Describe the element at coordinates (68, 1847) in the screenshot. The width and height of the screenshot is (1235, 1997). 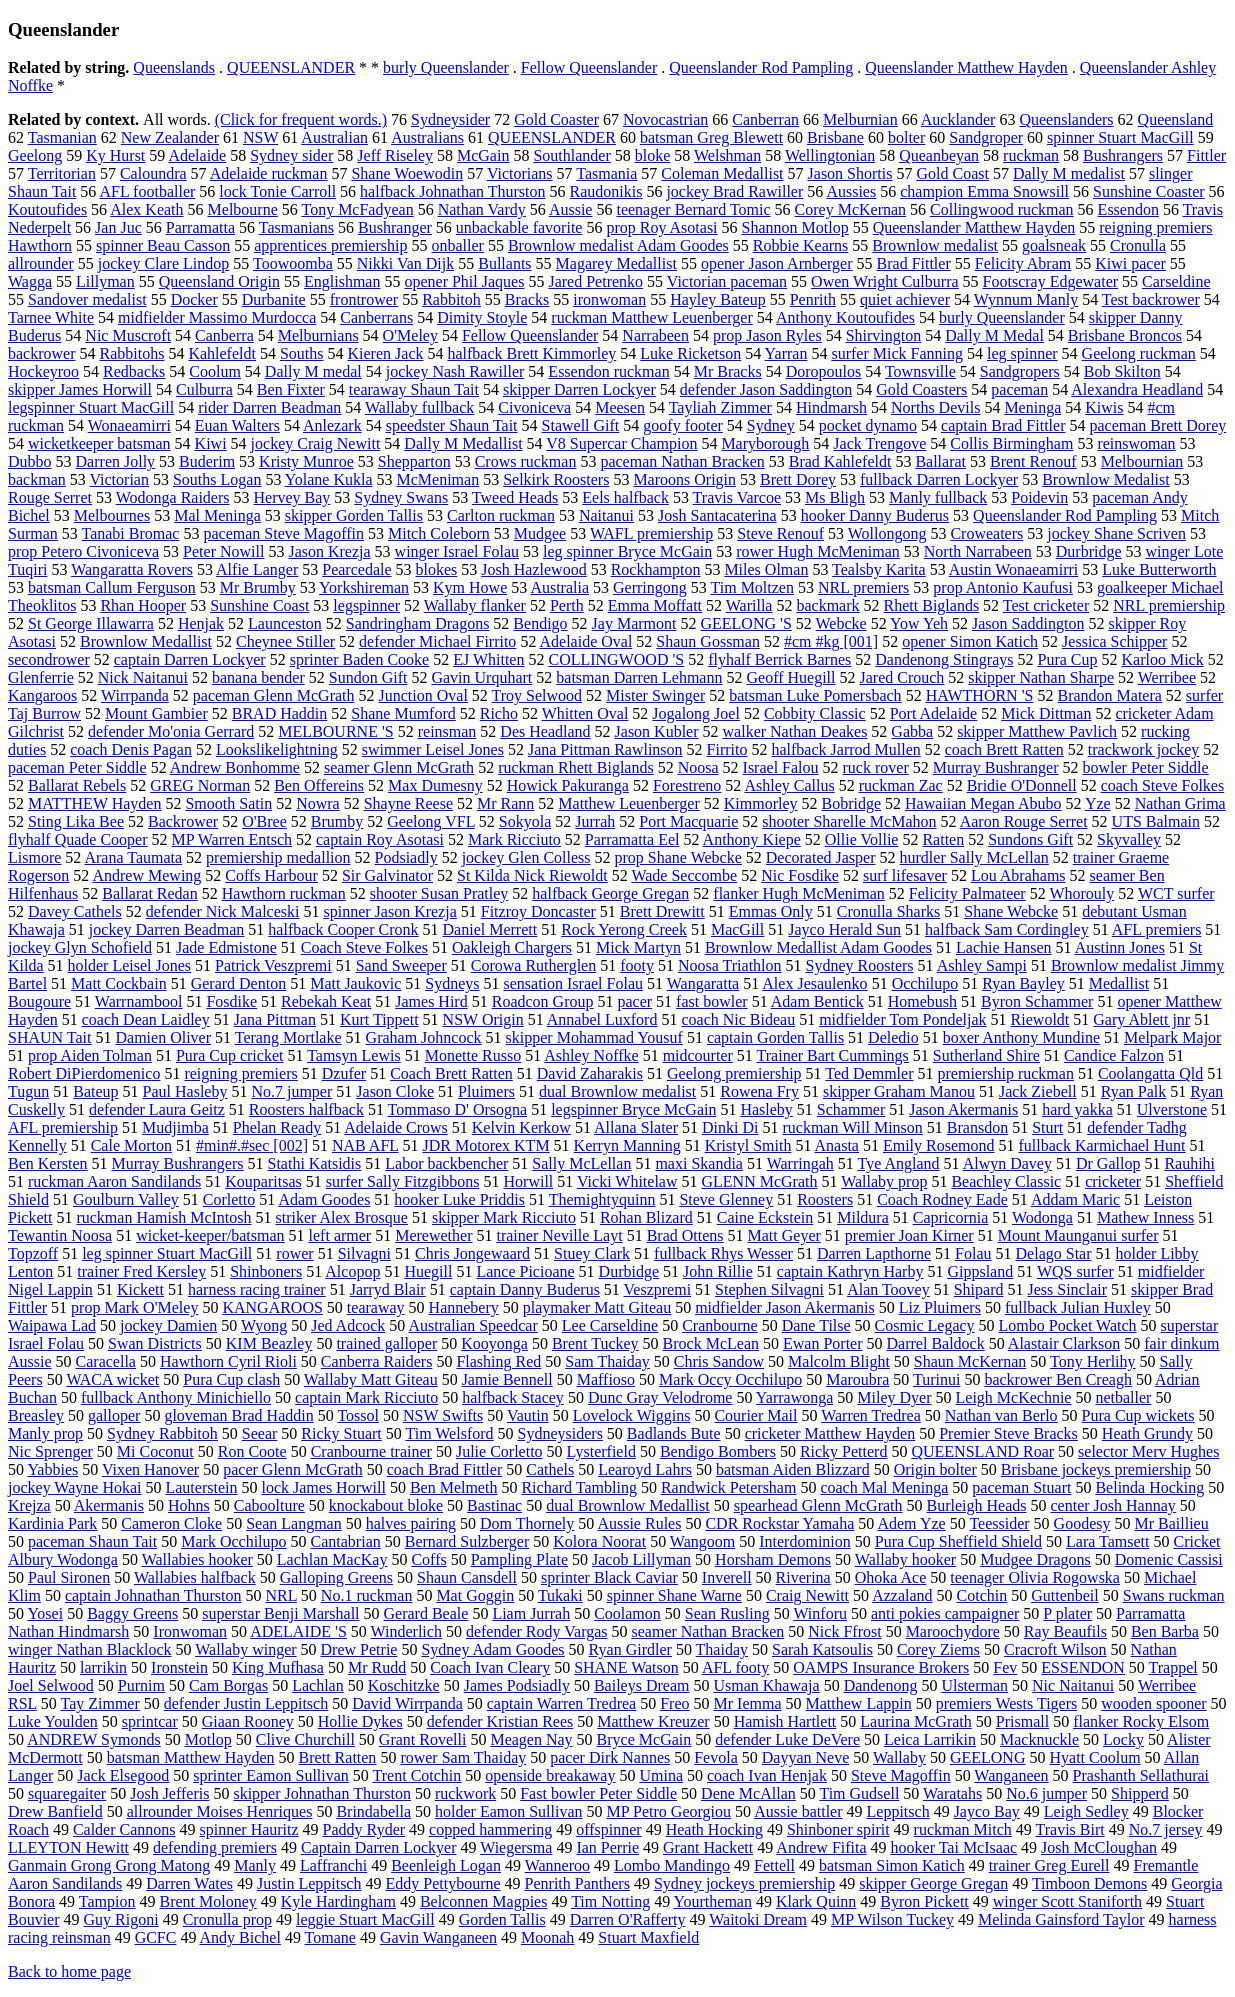
I see `LLEYTON Hewitt` at that location.